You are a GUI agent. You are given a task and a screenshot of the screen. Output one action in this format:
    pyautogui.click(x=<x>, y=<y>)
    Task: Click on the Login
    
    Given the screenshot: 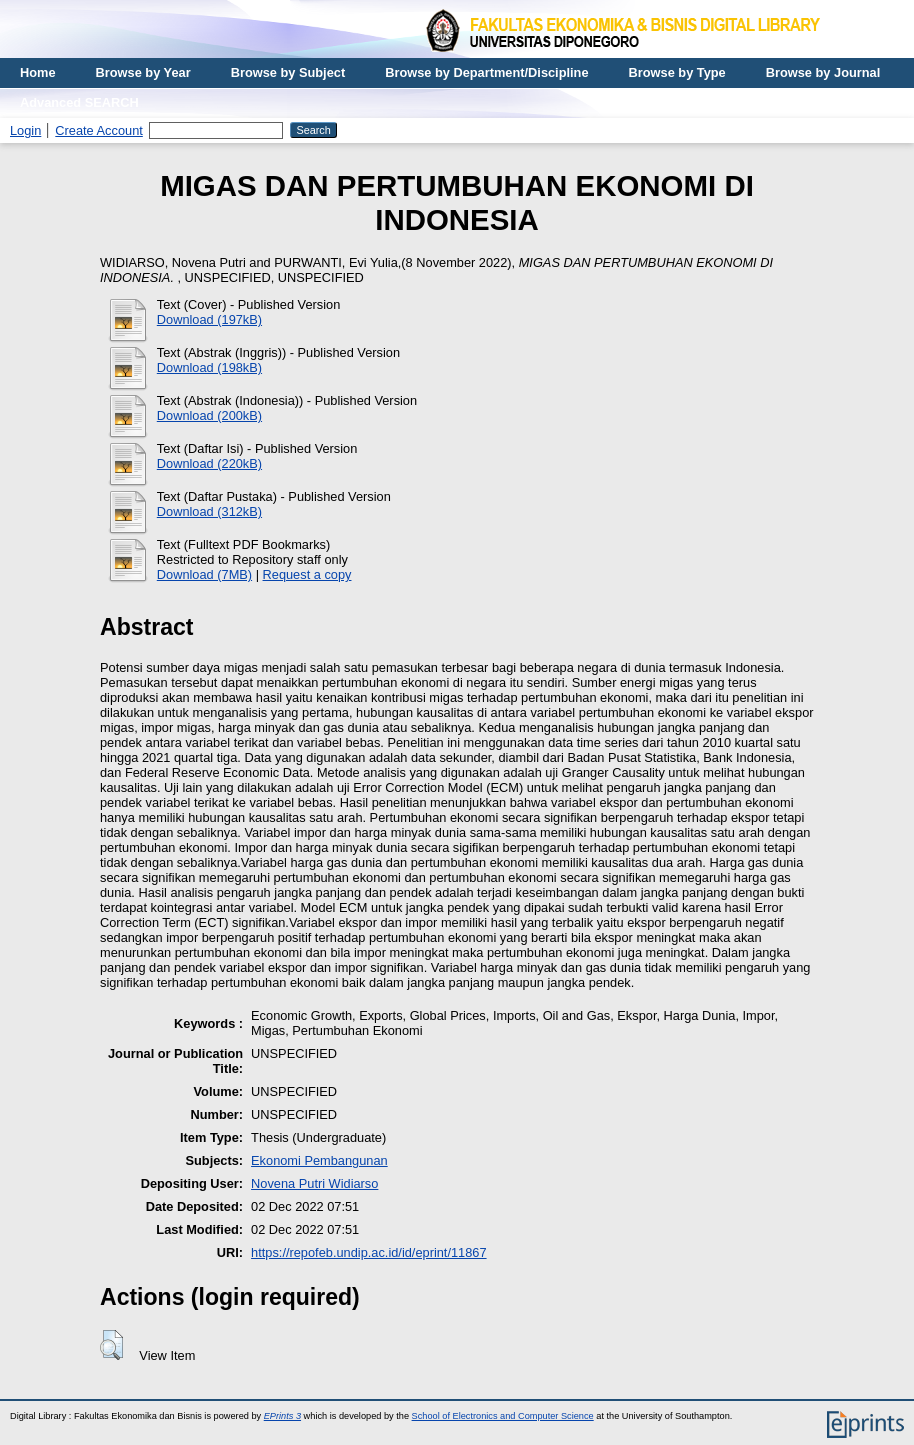 What is the action you would take?
    pyautogui.click(x=25, y=130)
    